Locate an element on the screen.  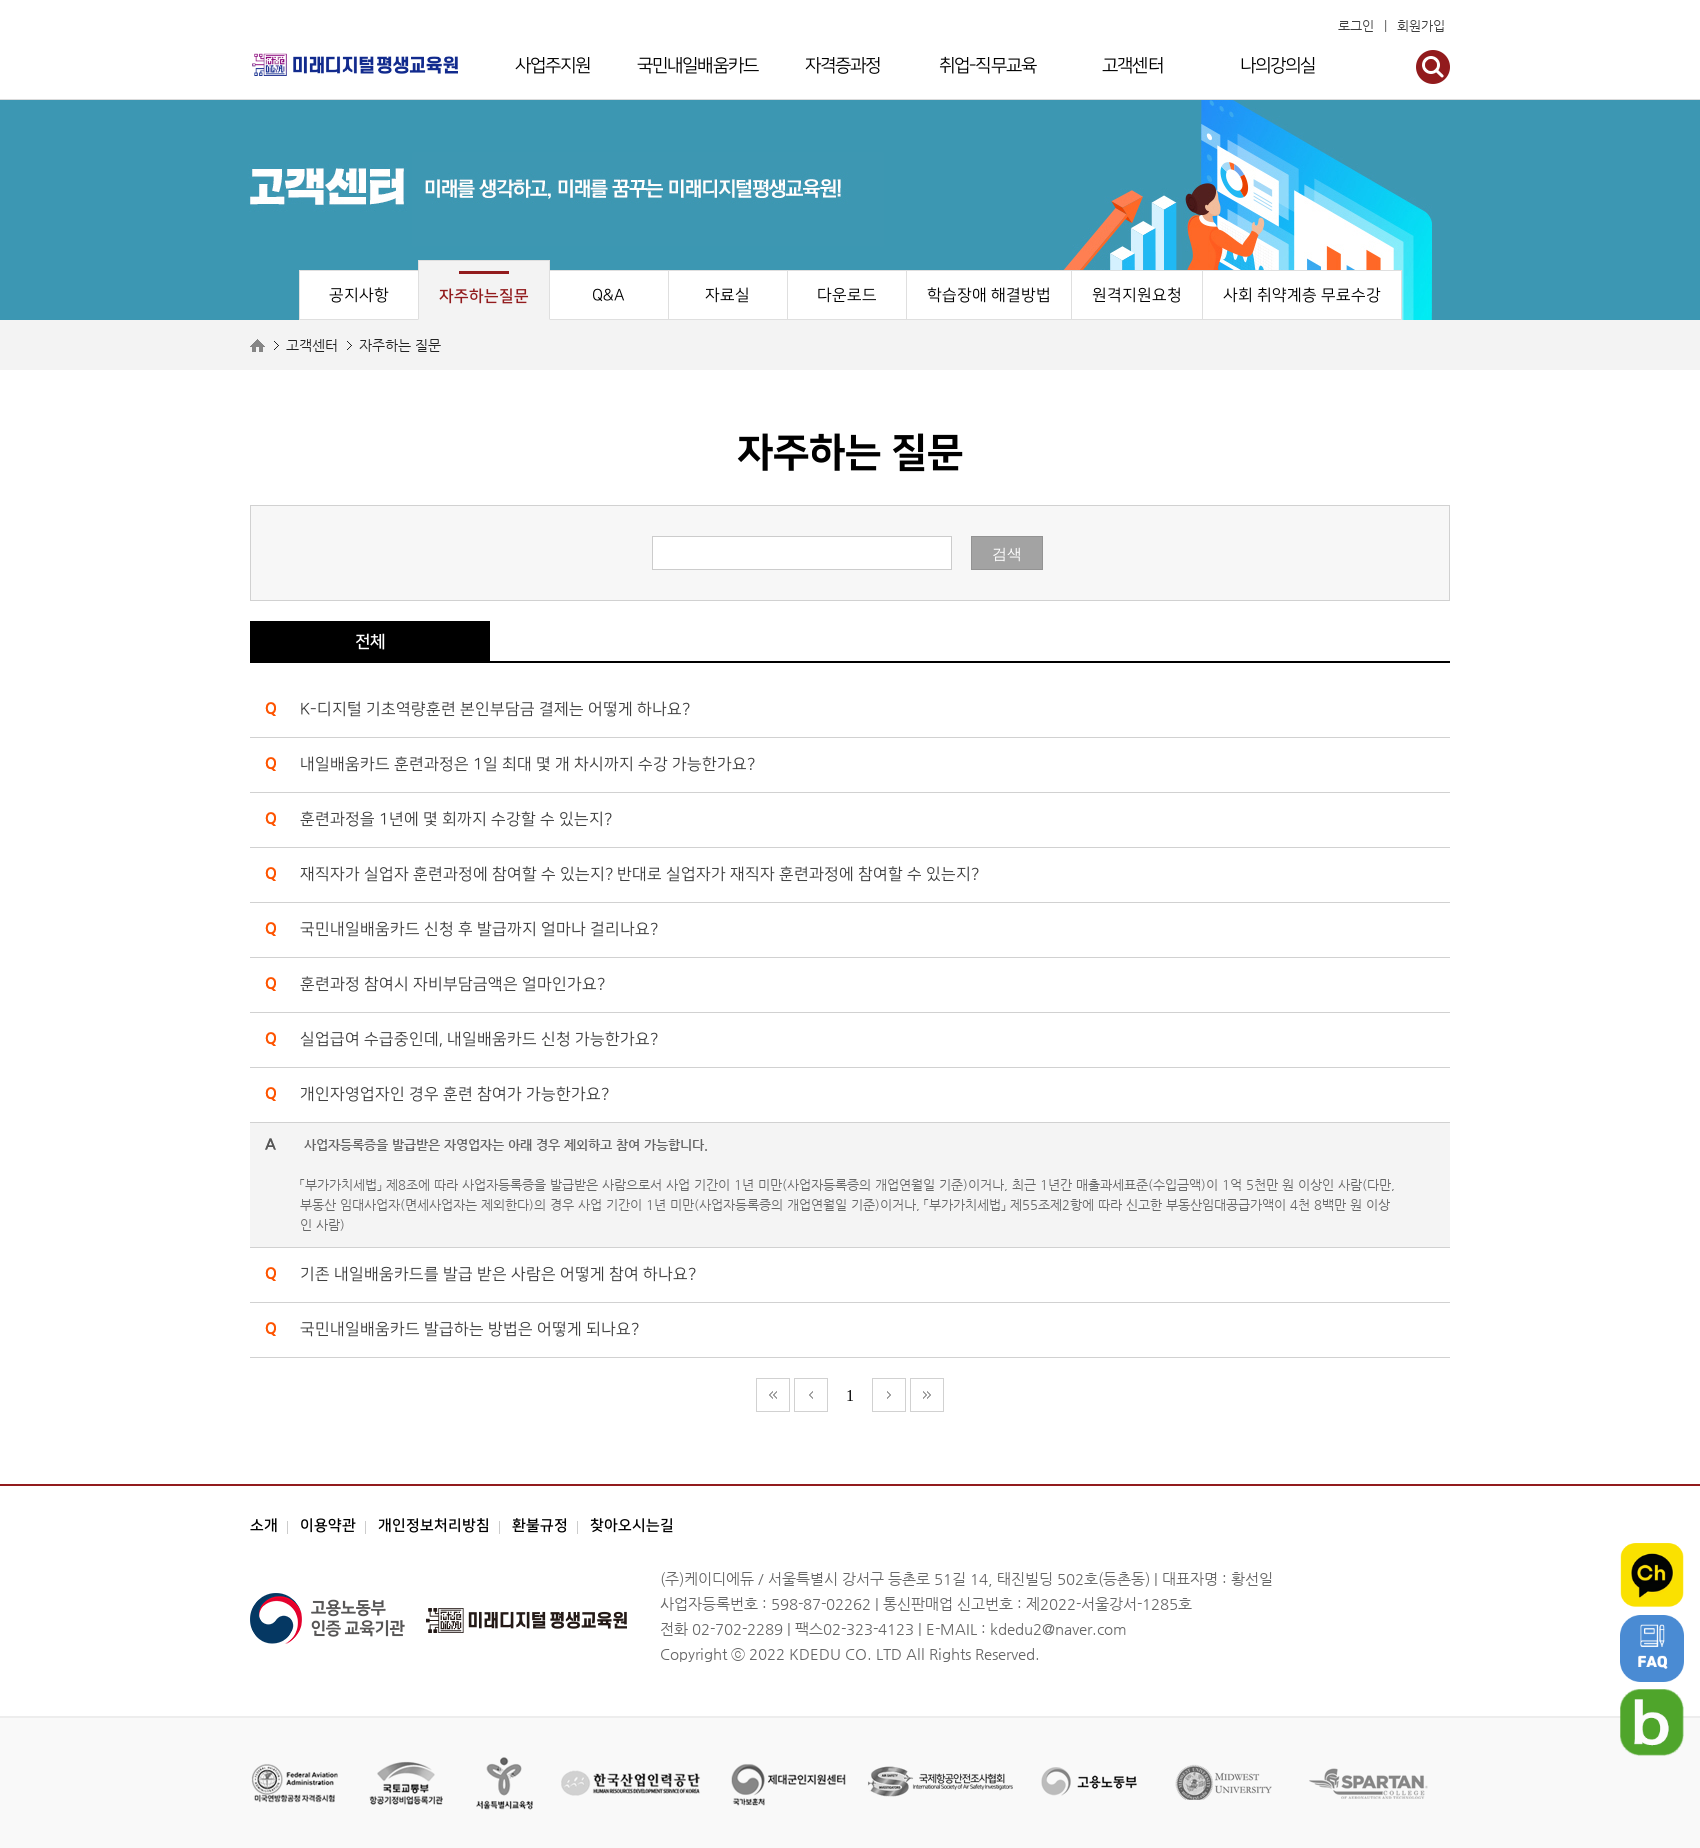
소개 is located at coordinates (264, 1525).